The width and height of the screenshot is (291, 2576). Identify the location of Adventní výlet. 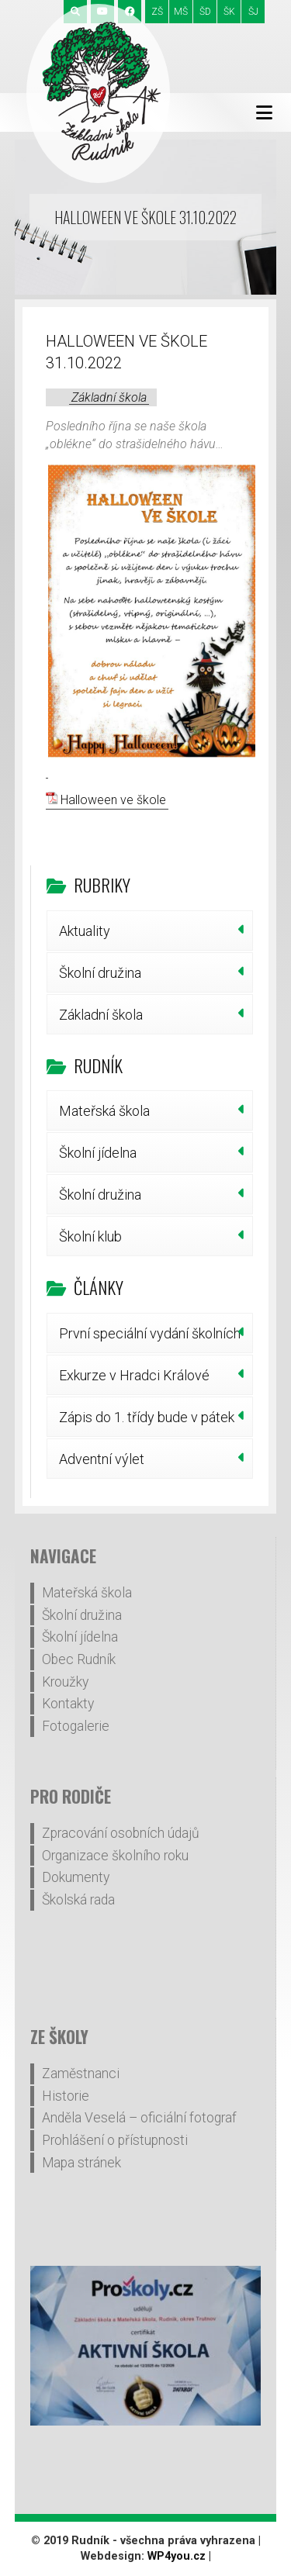
(101, 1459).